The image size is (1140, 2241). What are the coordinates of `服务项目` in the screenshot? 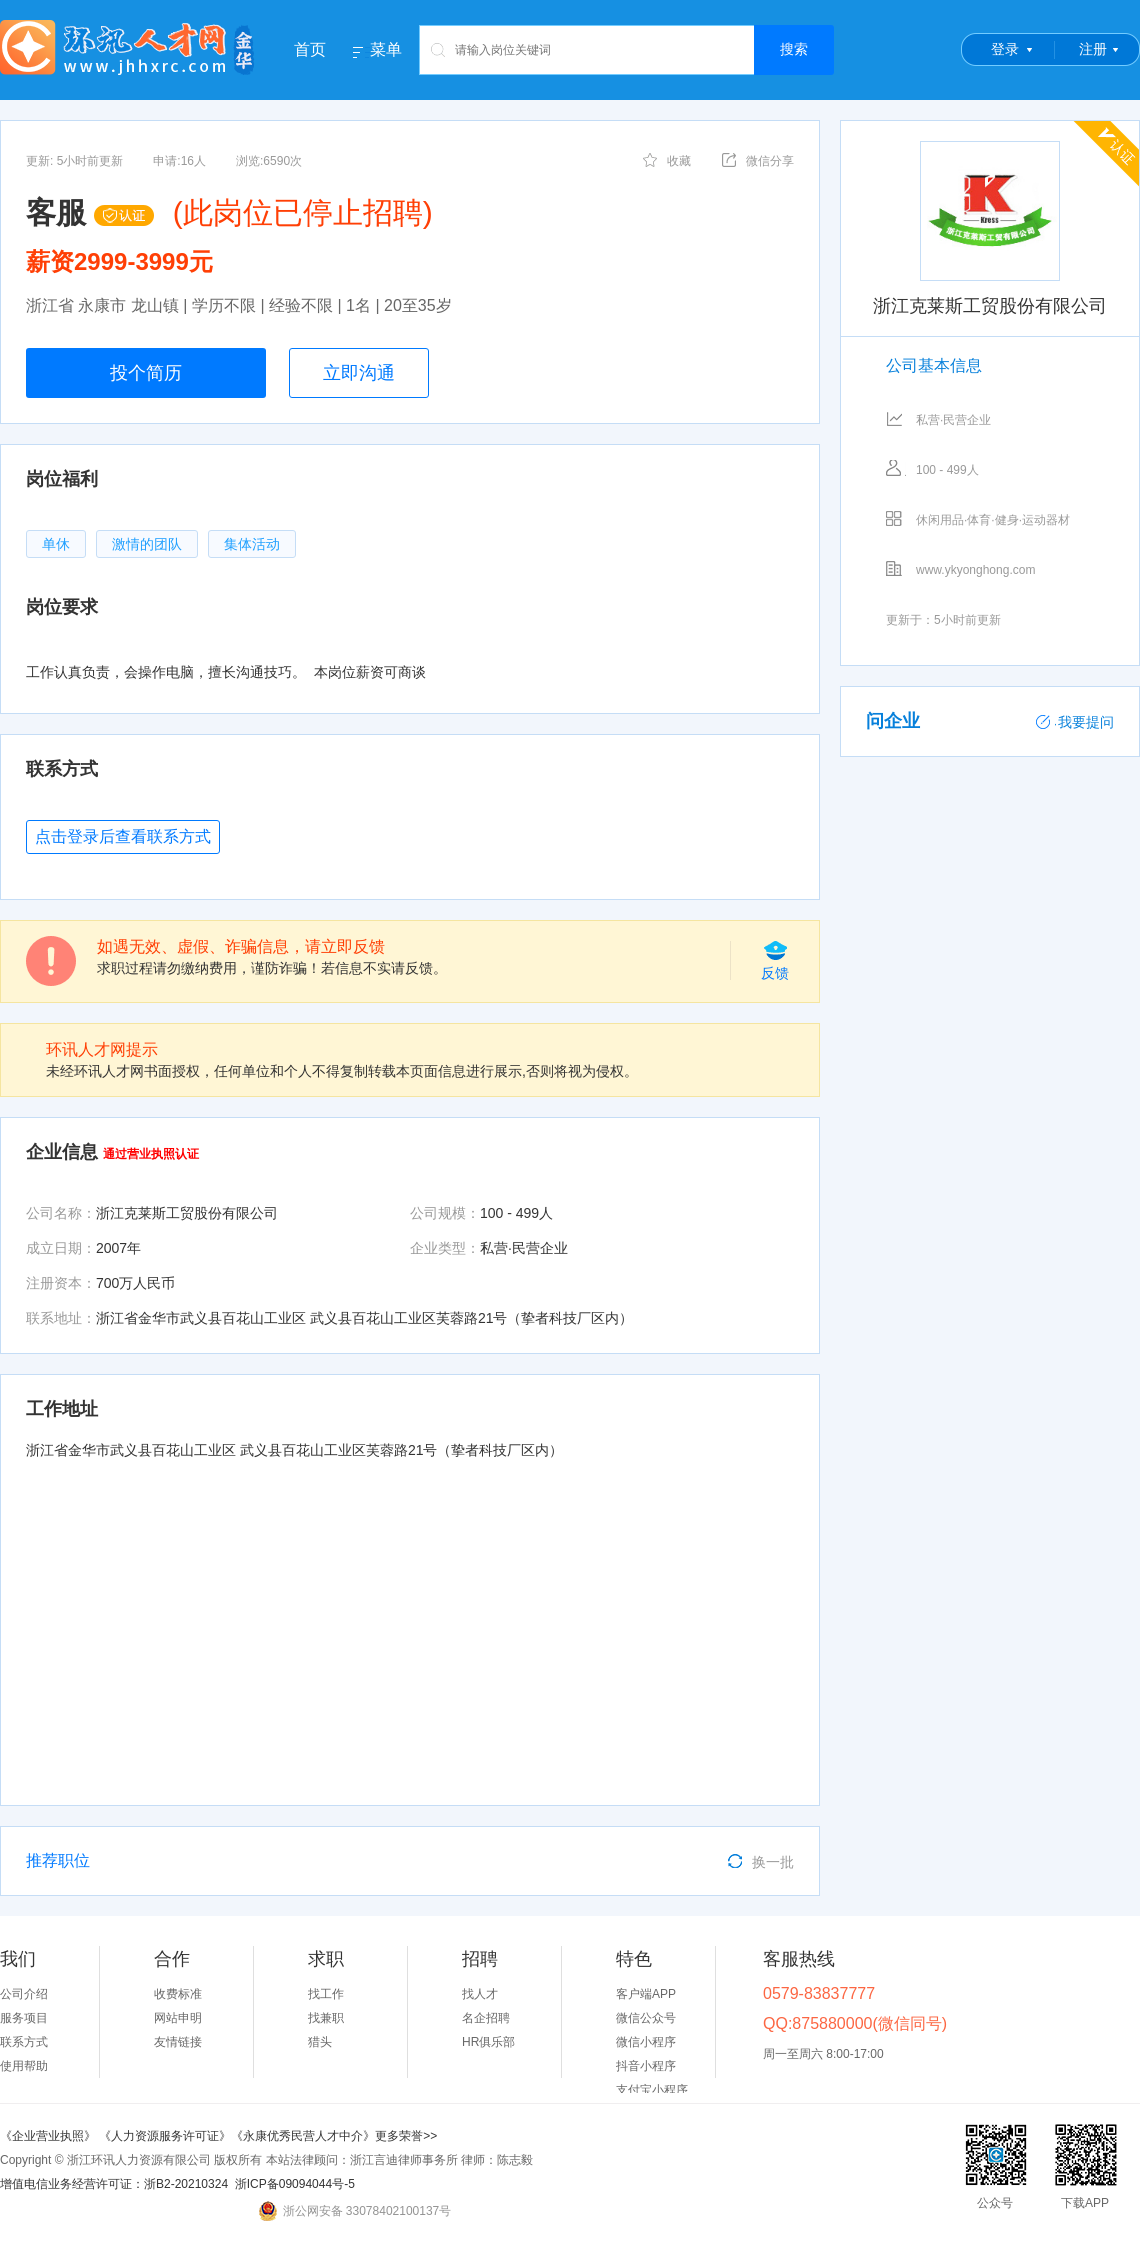 It's located at (24, 2018).